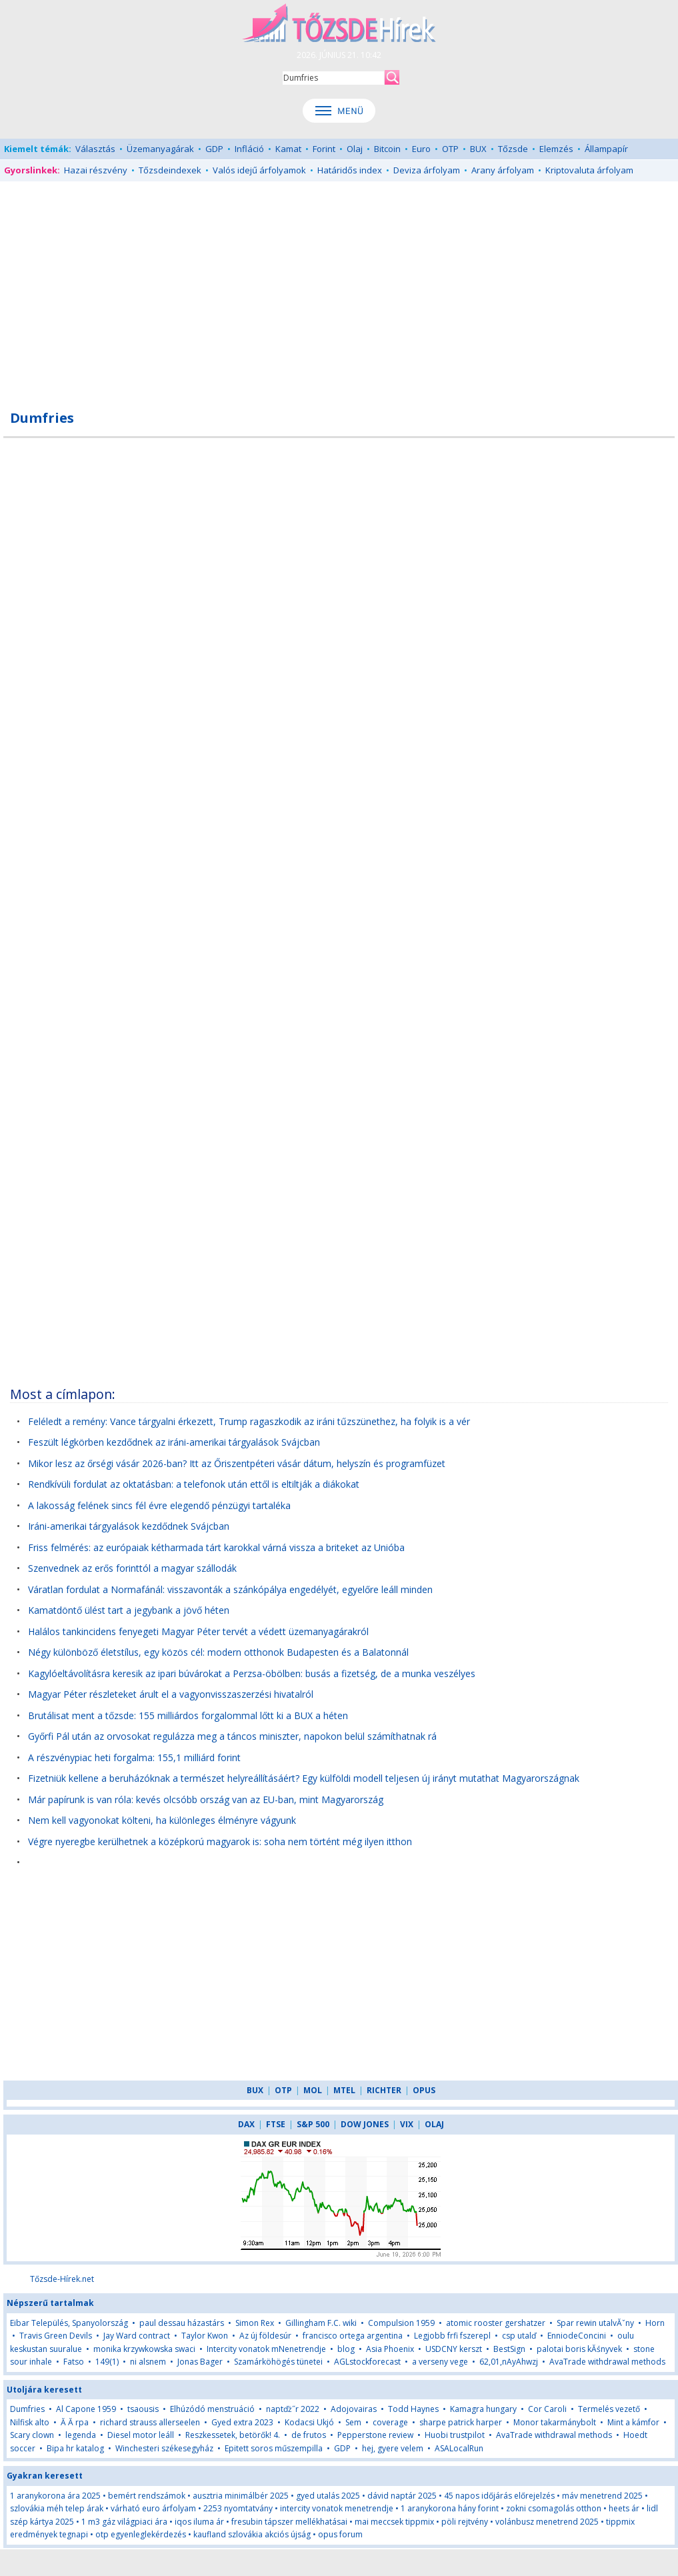 The width and height of the screenshot is (678, 2576). I want to click on Friss felmérés: az európaiak kétharmada tárt karokkal várná vissza a briteket az Unióba, so click(216, 1547).